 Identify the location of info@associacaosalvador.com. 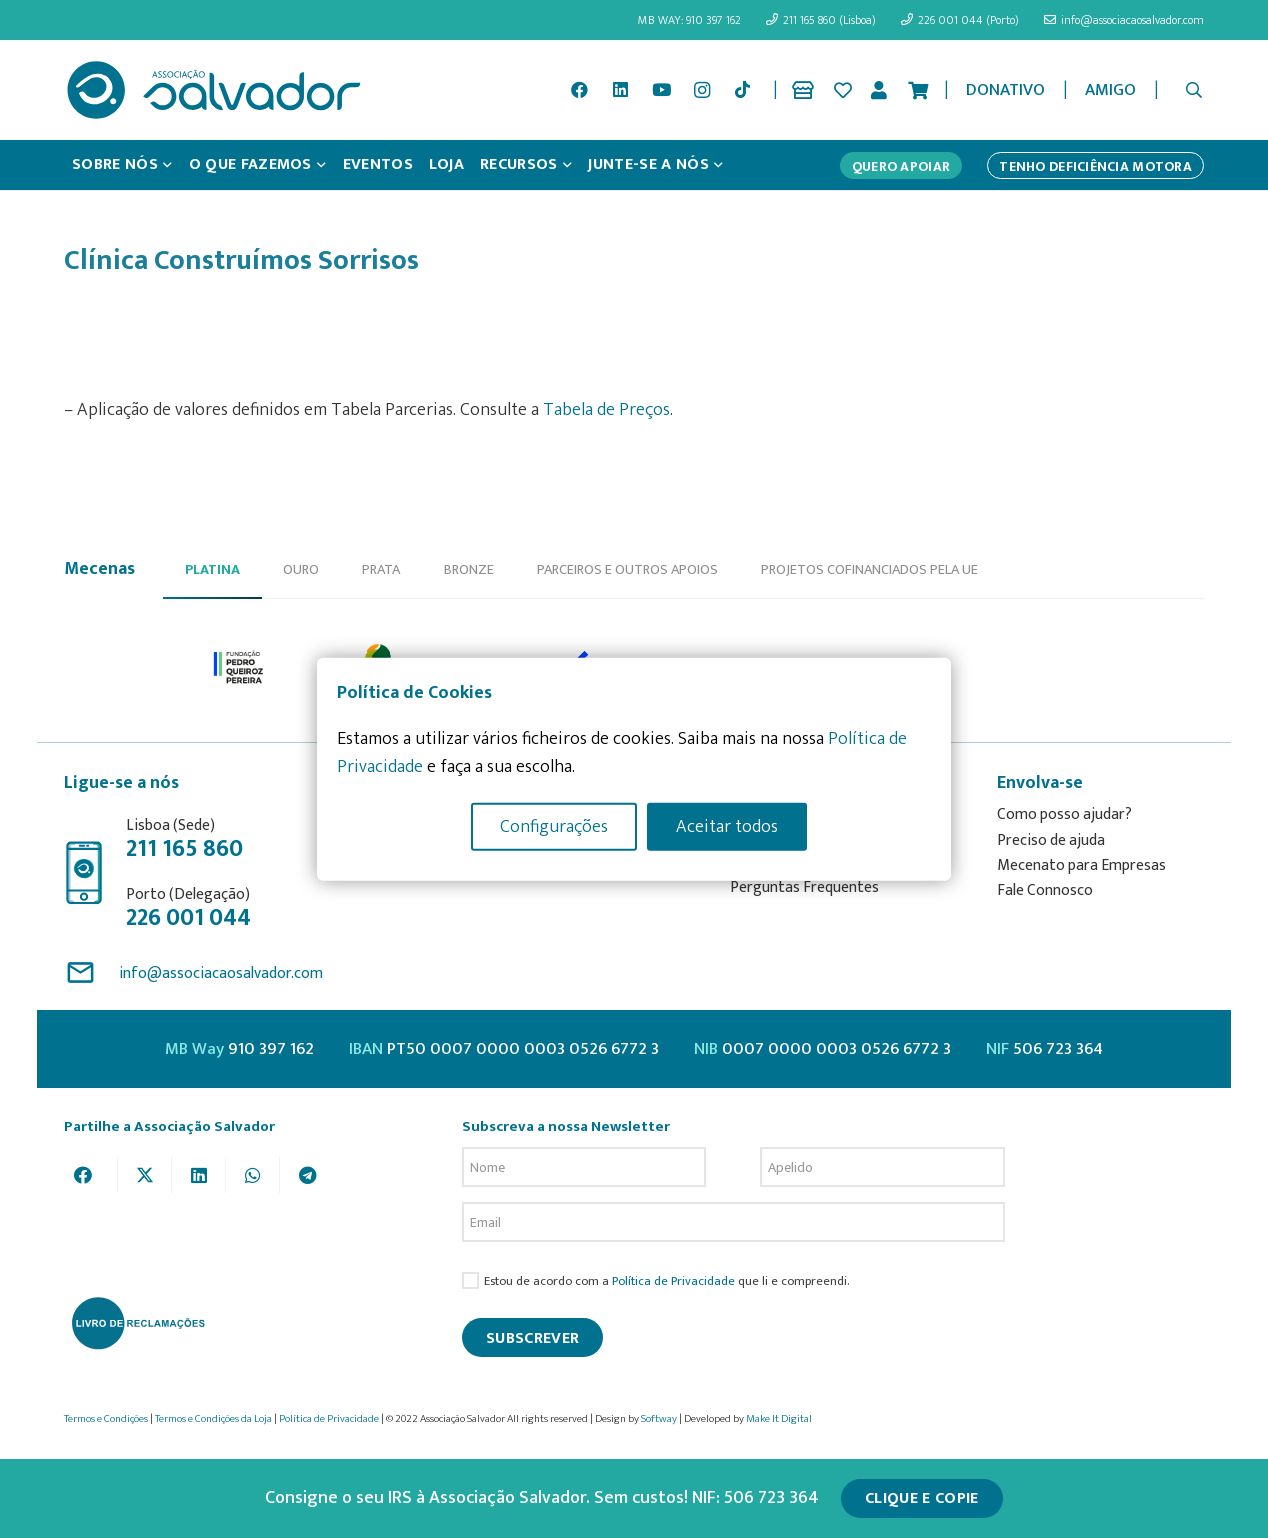
(221, 973).